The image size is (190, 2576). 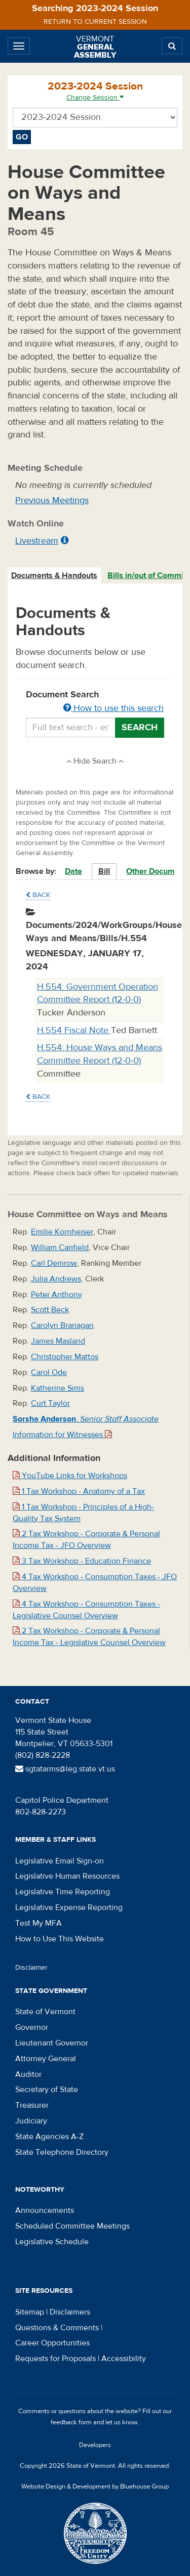 I want to click on Legislative Email Sign-on, so click(x=59, y=1861).